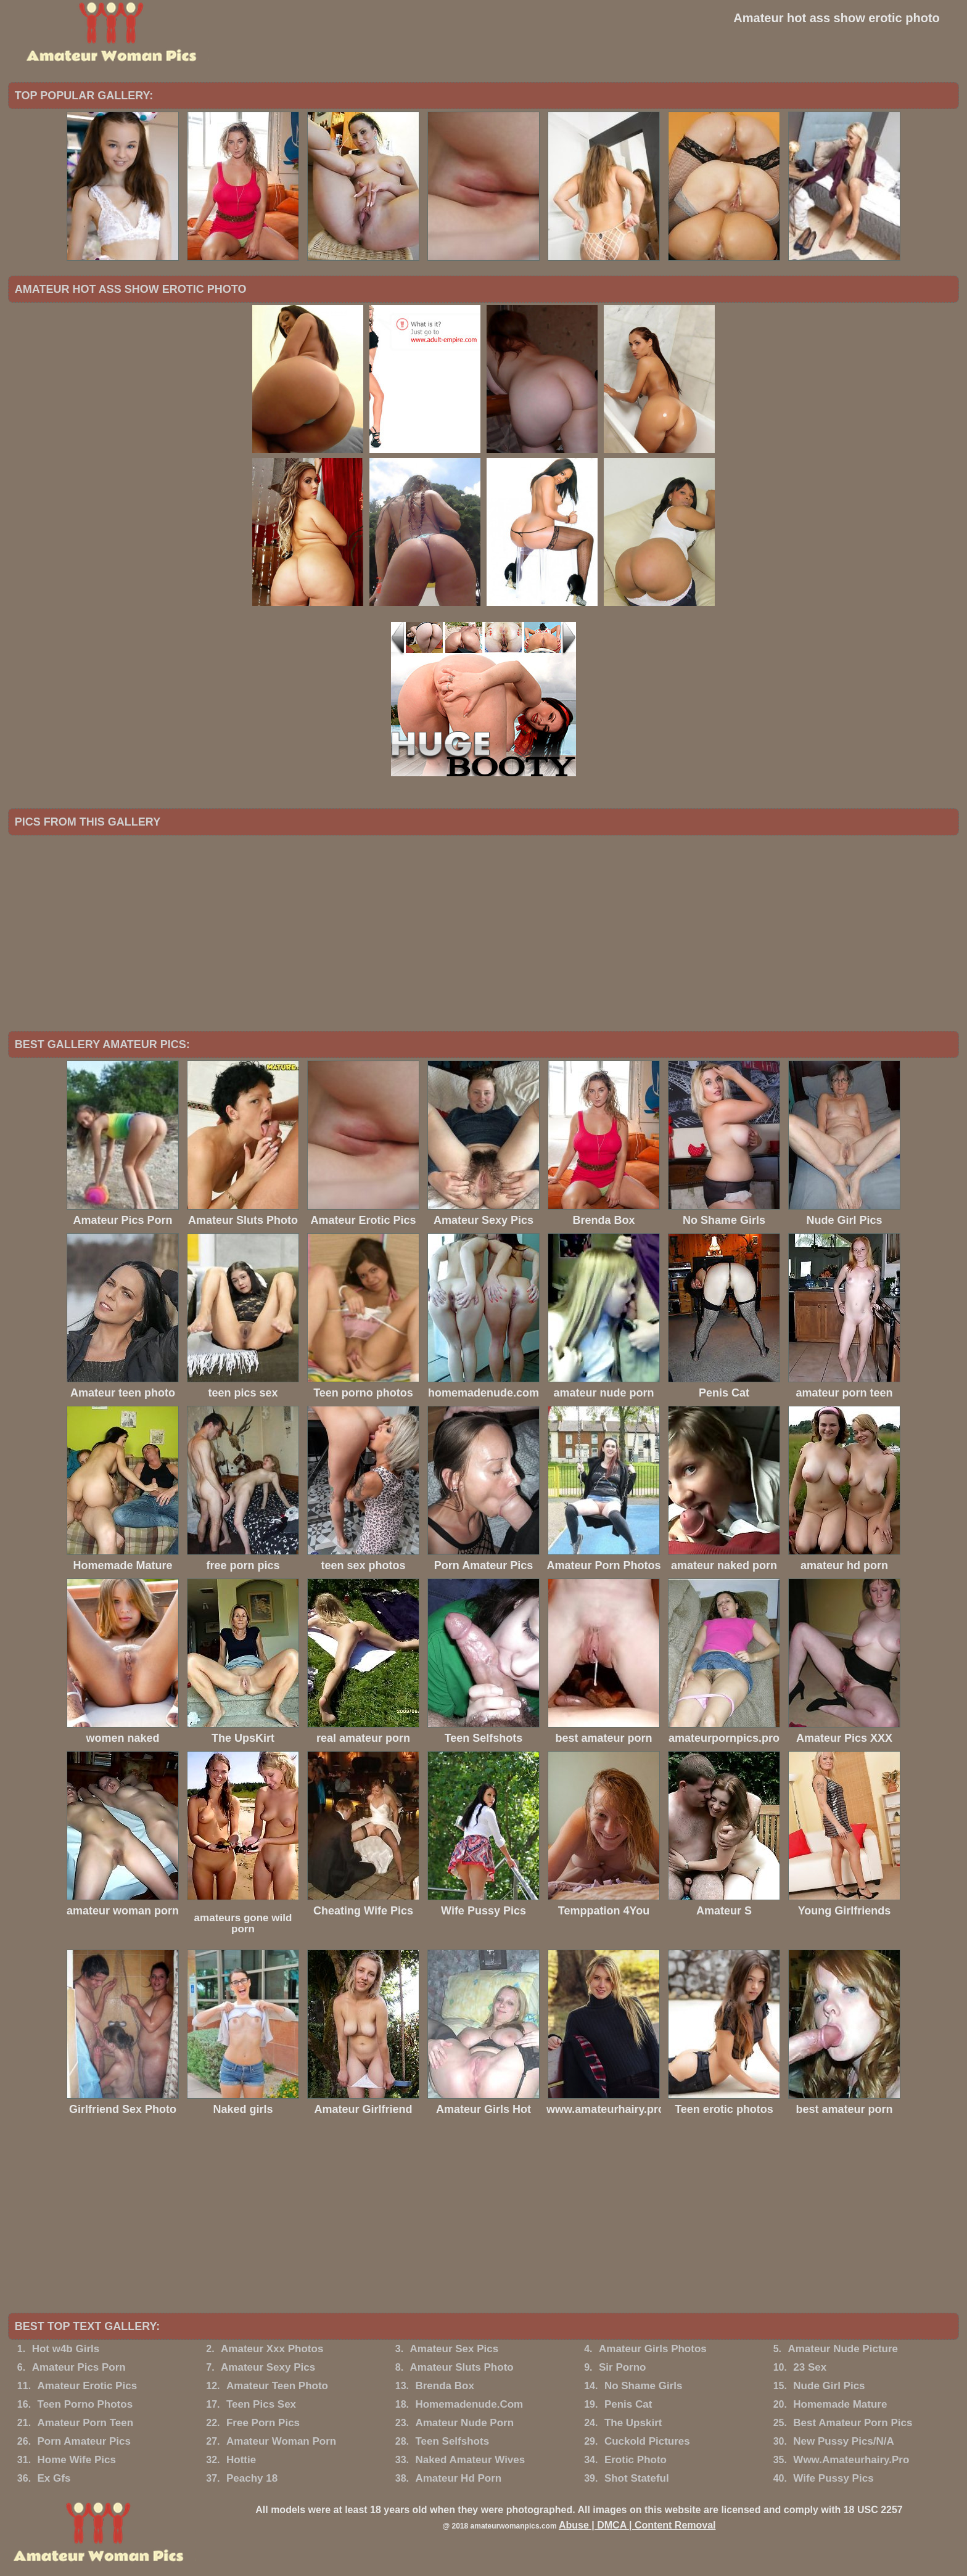 This screenshot has width=967, height=2576. What do you see at coordinates (241, 2460) in the screenshot?
I see `Hottie` at bounding box center [241, 2460].